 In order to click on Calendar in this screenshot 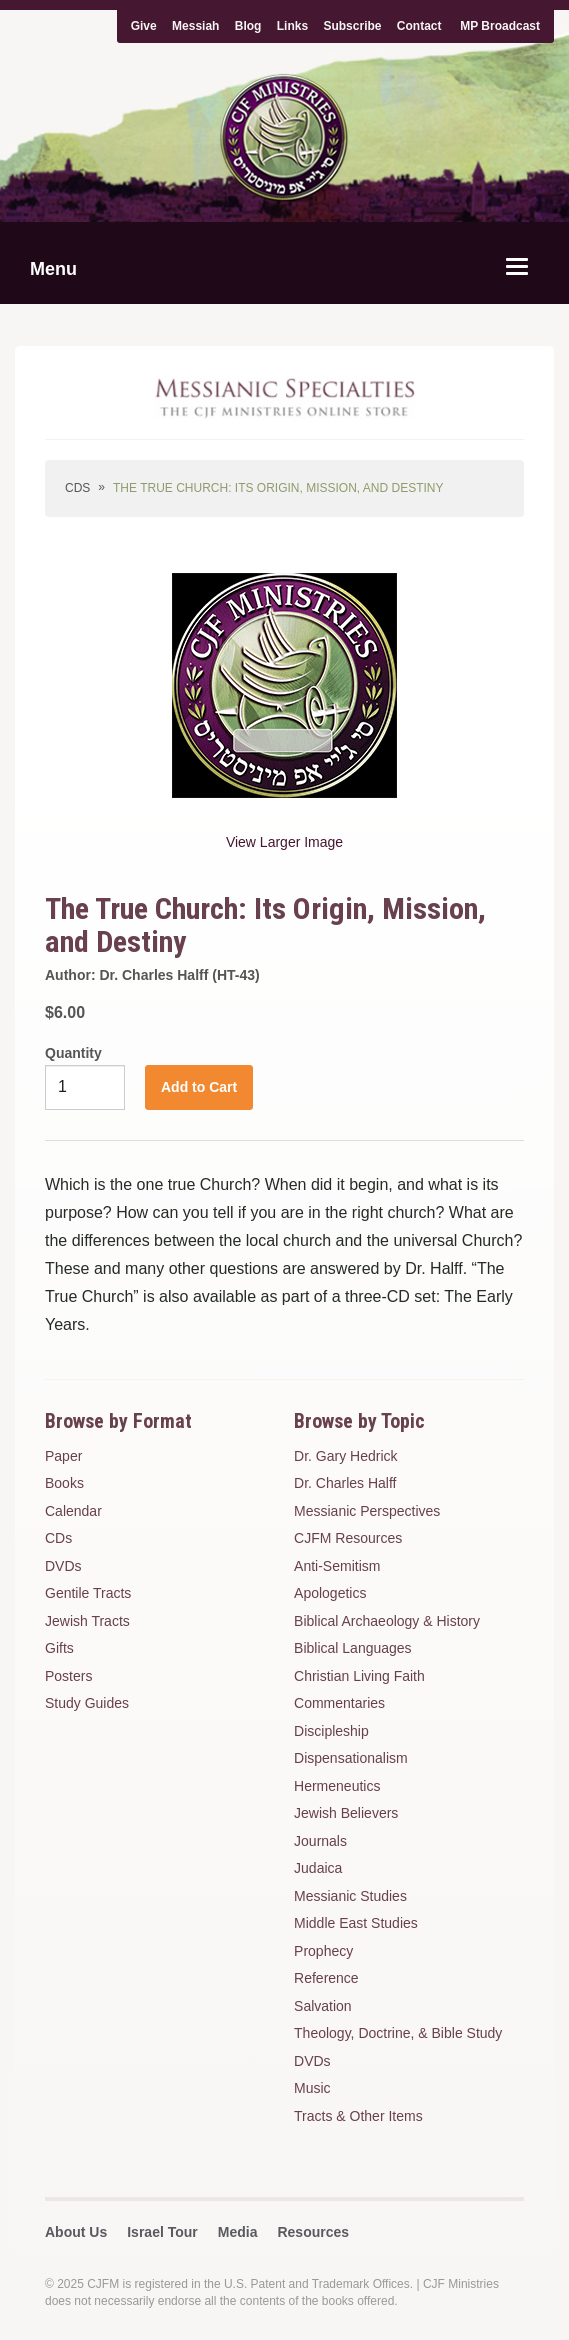, I will do `click(73, 1511)`.